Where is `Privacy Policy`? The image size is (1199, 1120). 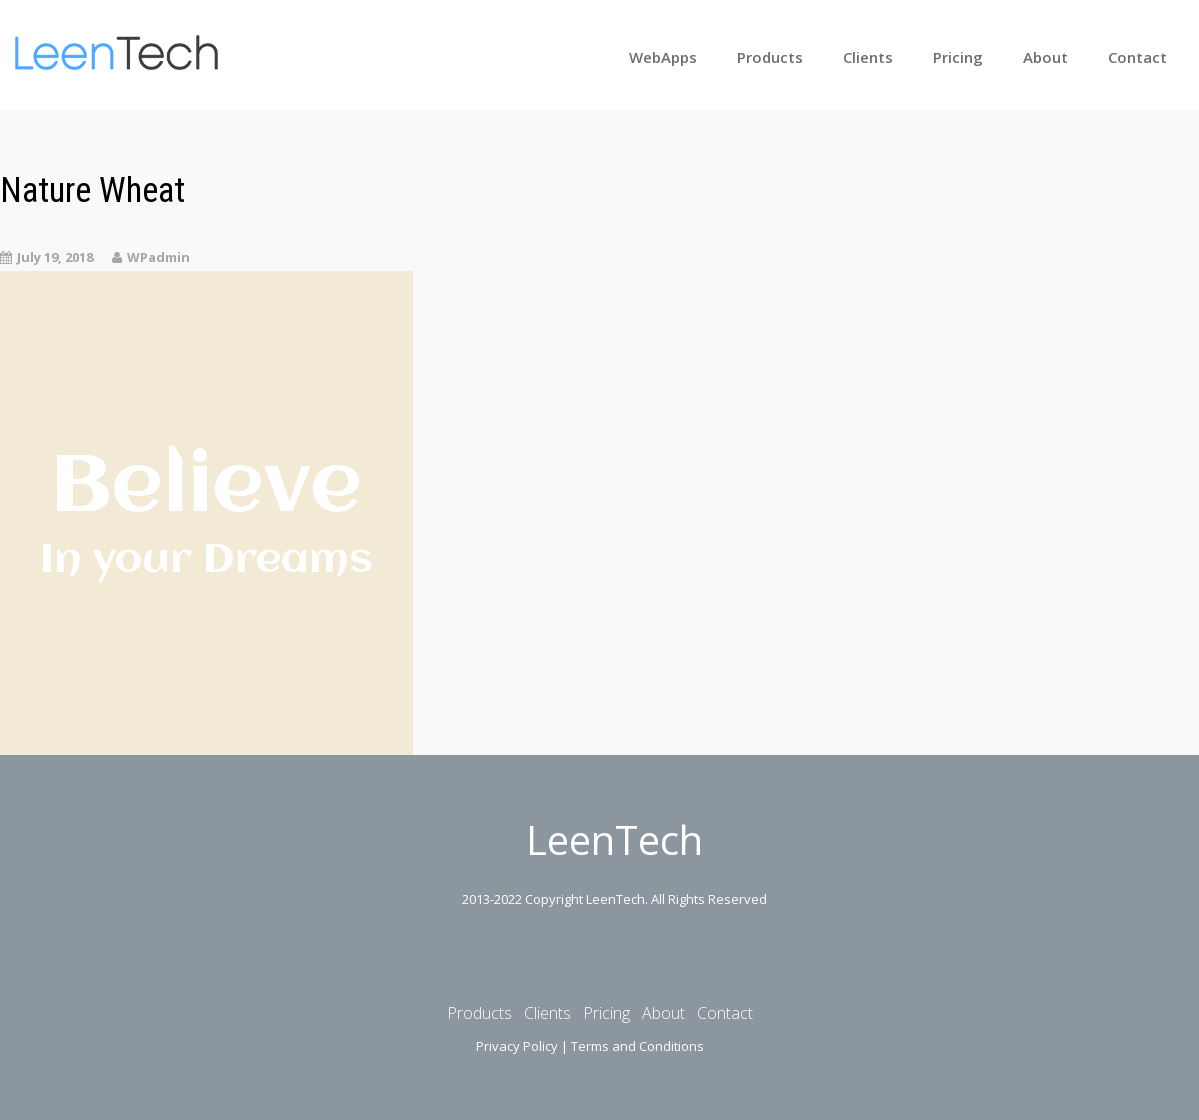 Privacy Policy is located at coordinates (517, 1046).